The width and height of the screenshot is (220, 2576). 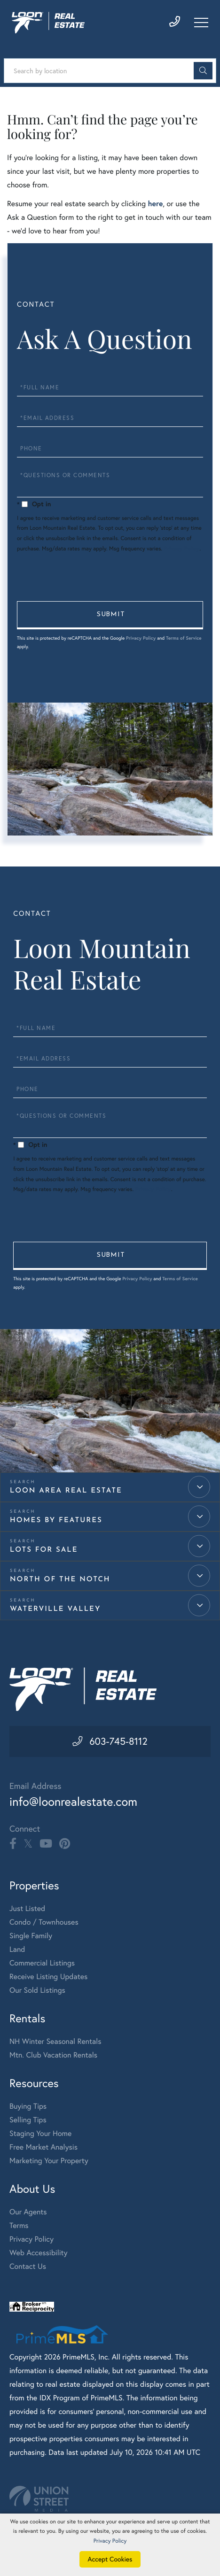 I want to click on Terms [menuitem], so click(x=19, y=2226).